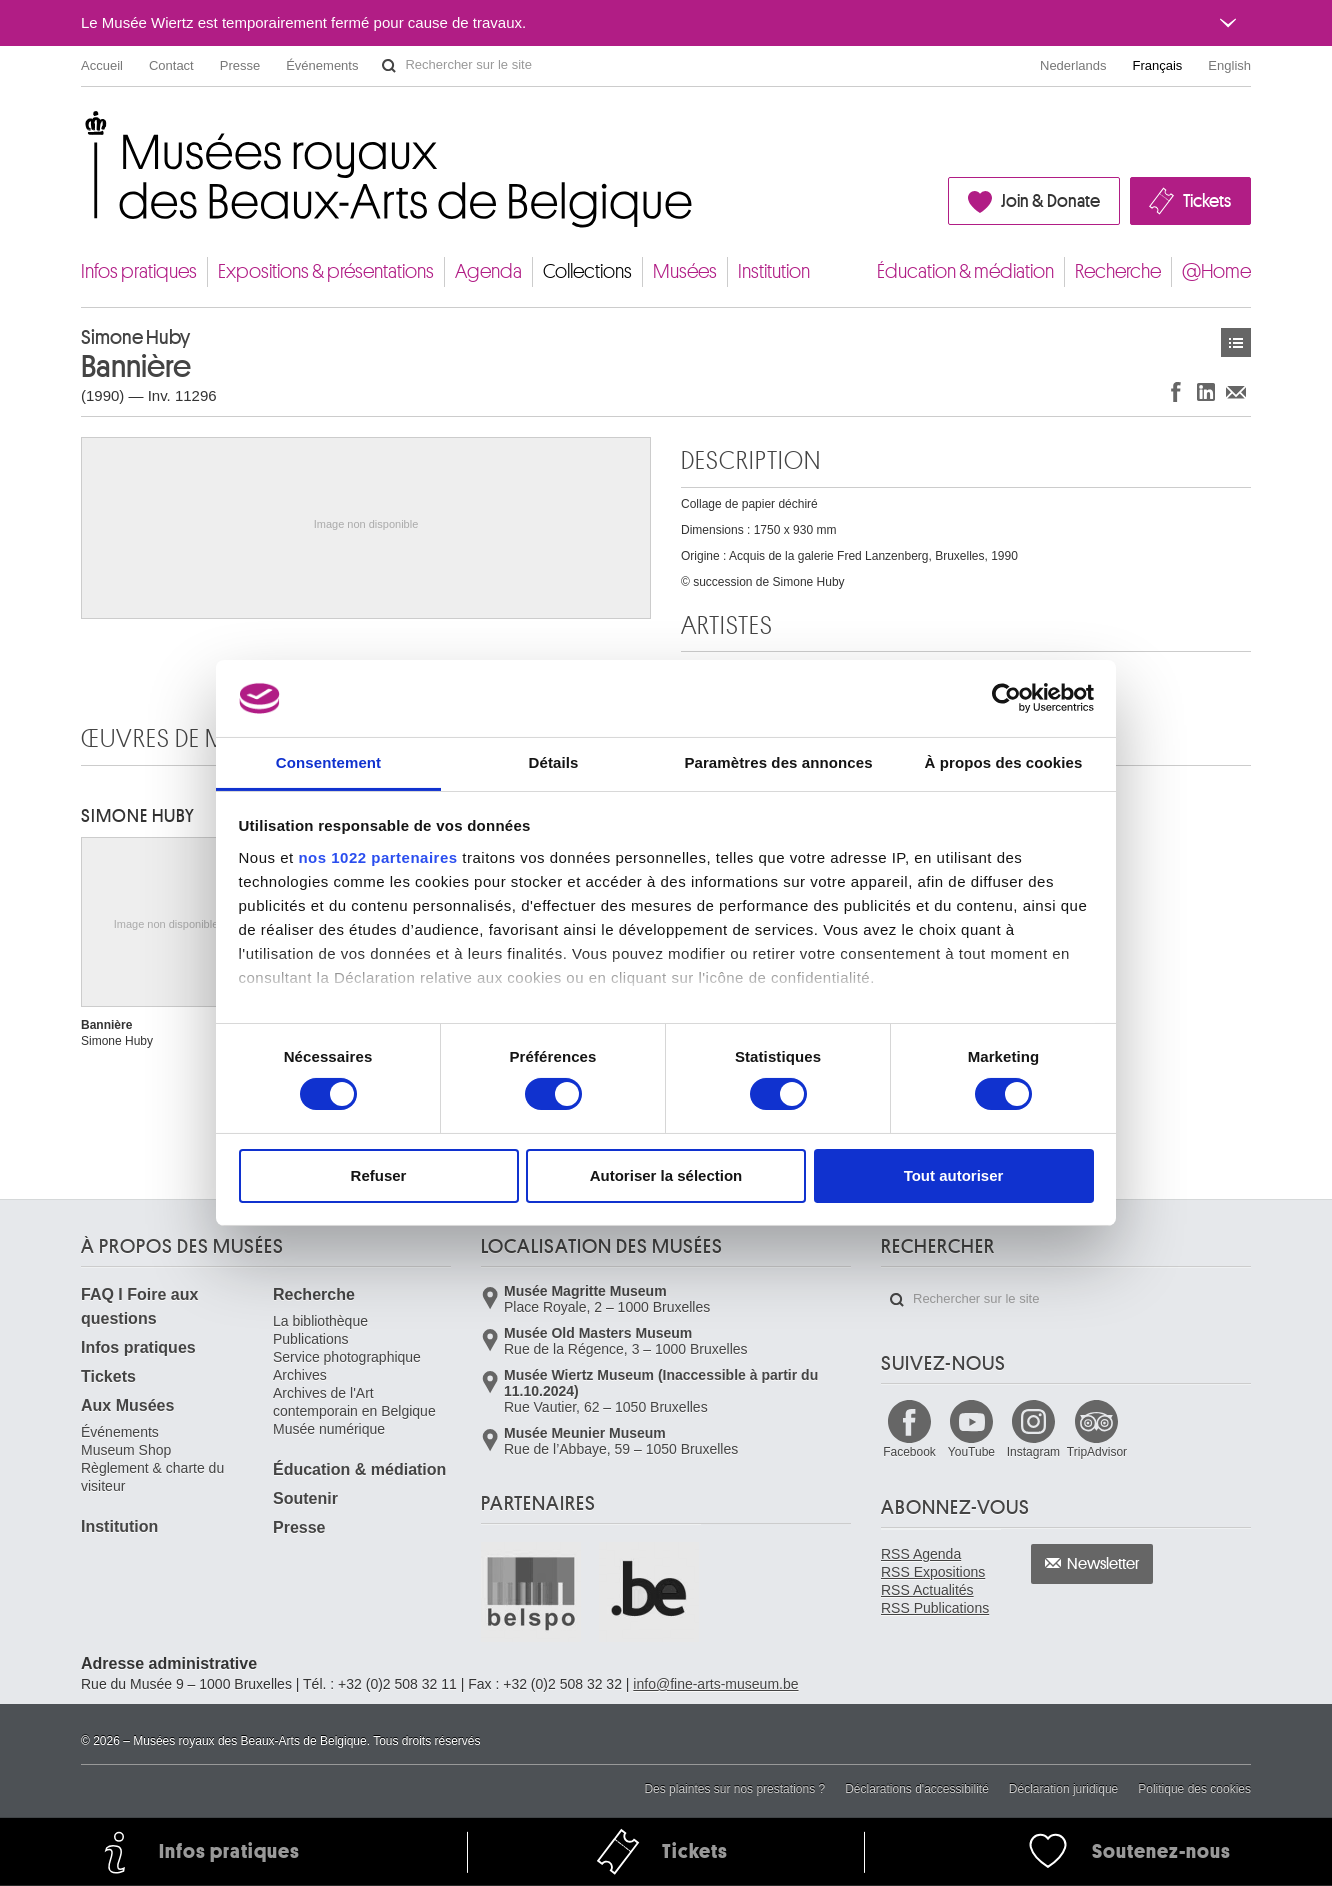  Describe the element at coordinates (126, 1450) in the screenshot. I see `Museum Shop` at that location.